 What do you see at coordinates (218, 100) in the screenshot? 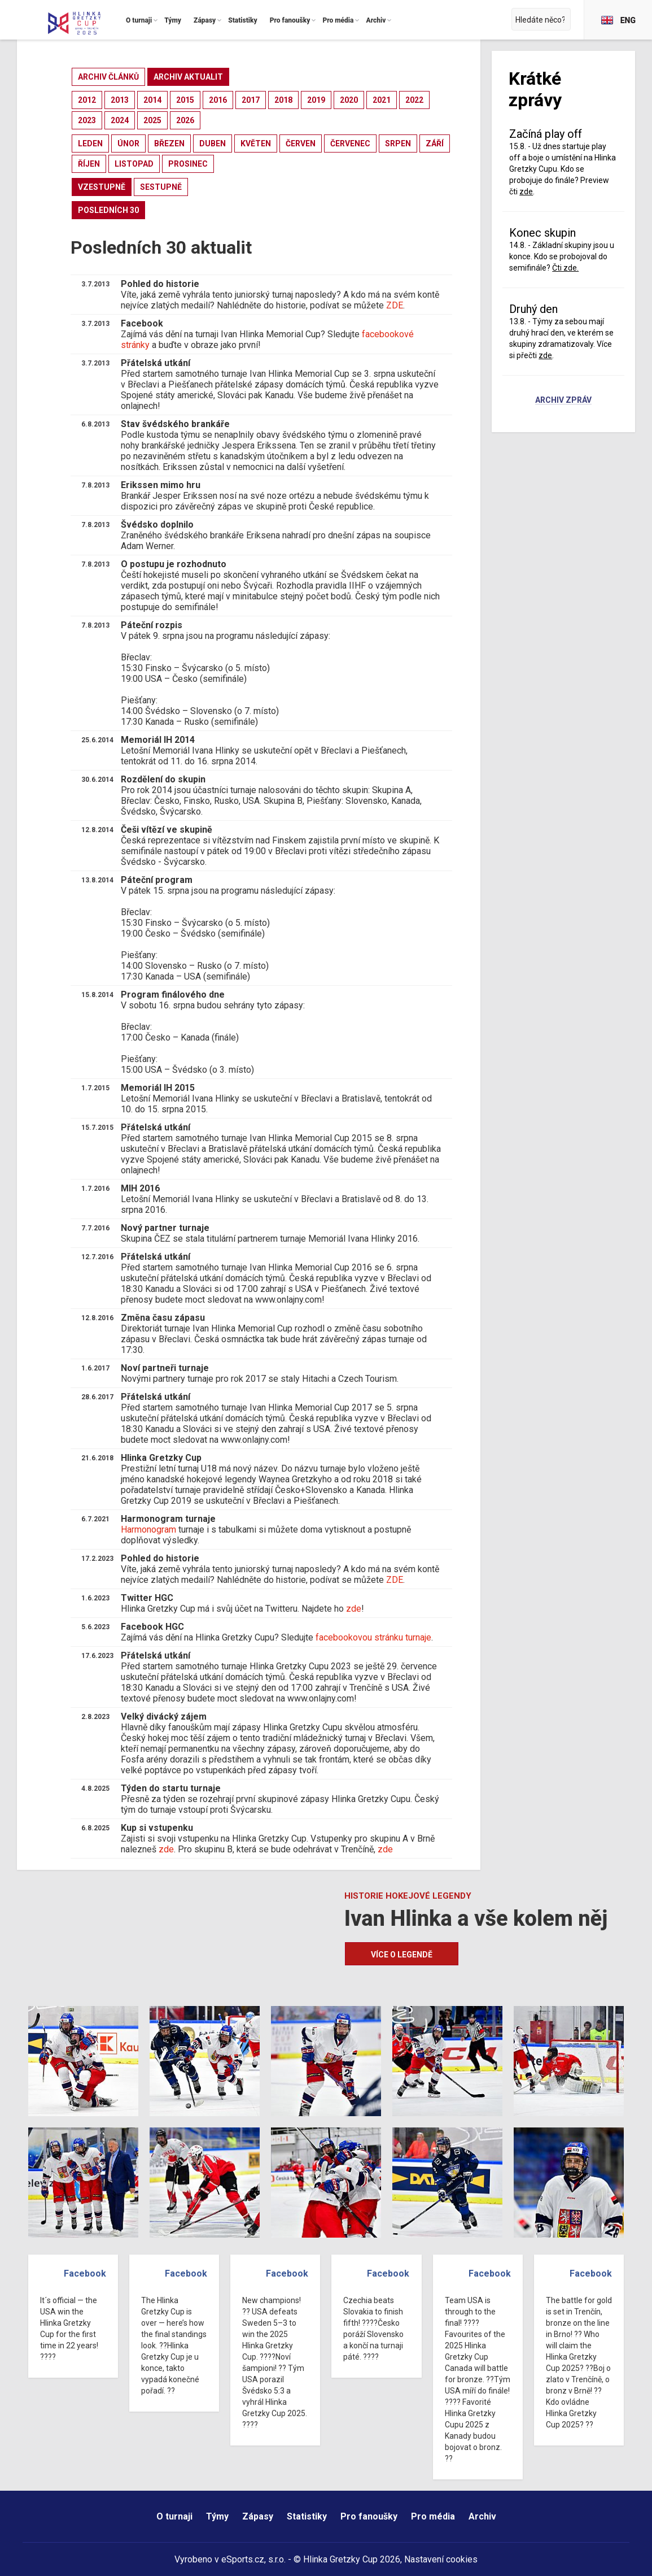
I see `2016` at bounding box center [218, 100].